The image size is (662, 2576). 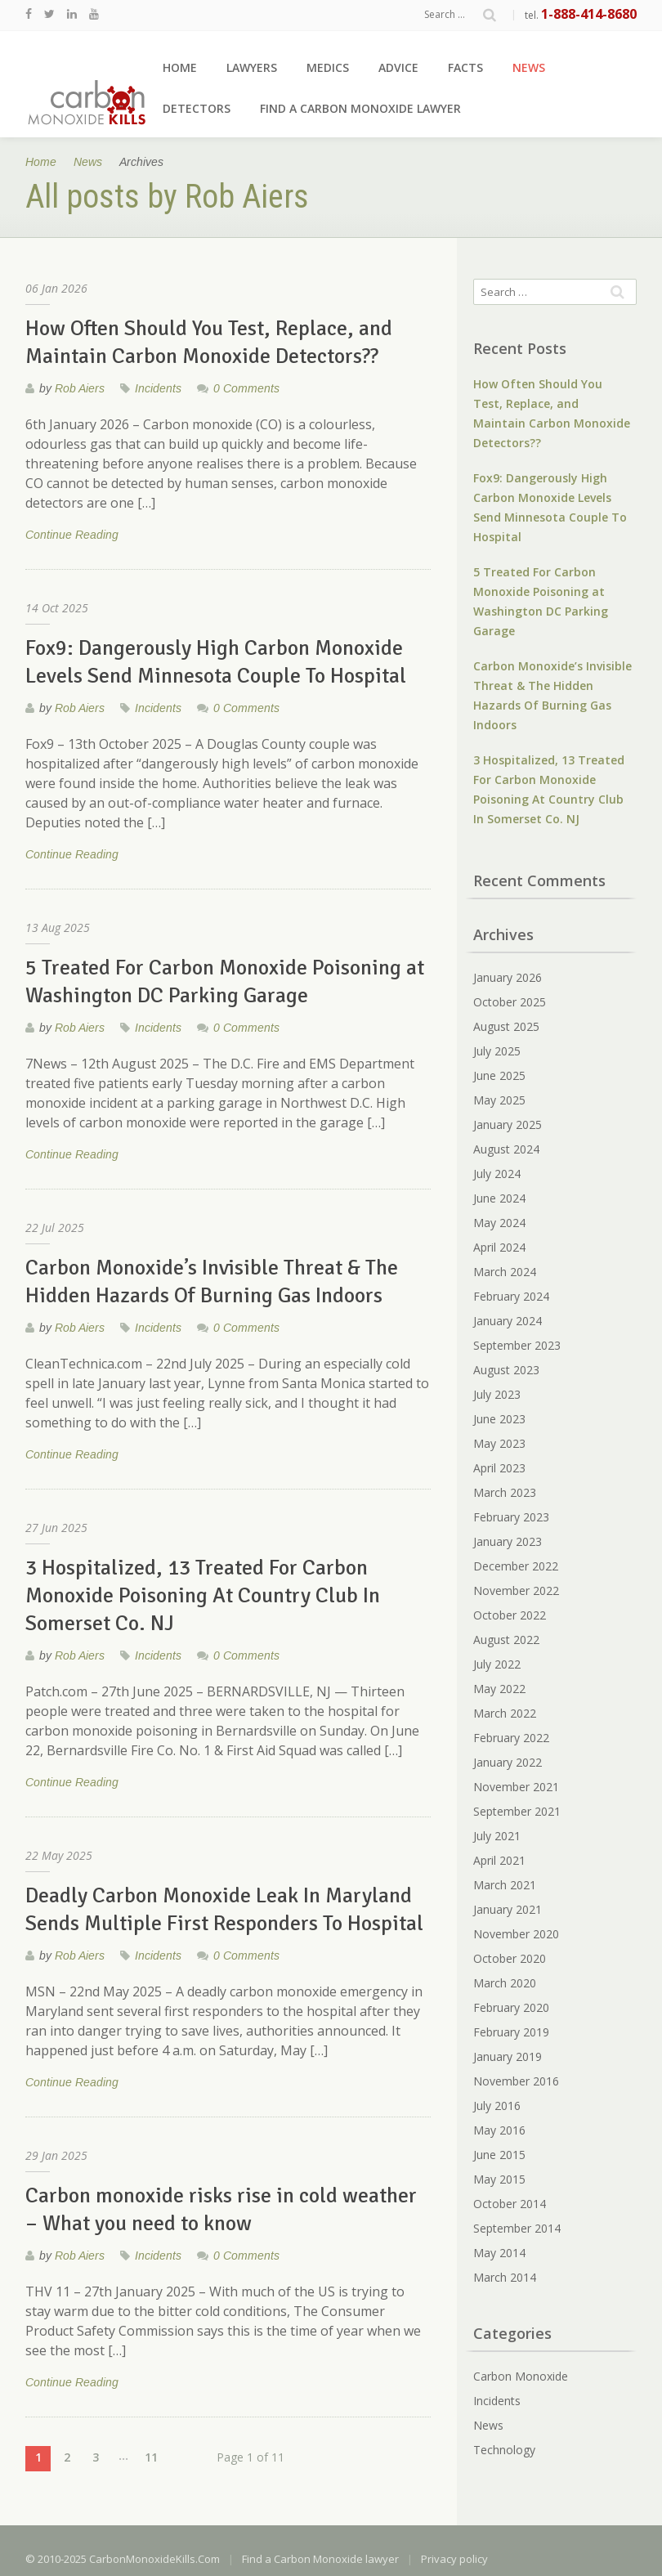 I want to click on August 2025, so click(x=506, y=1026).